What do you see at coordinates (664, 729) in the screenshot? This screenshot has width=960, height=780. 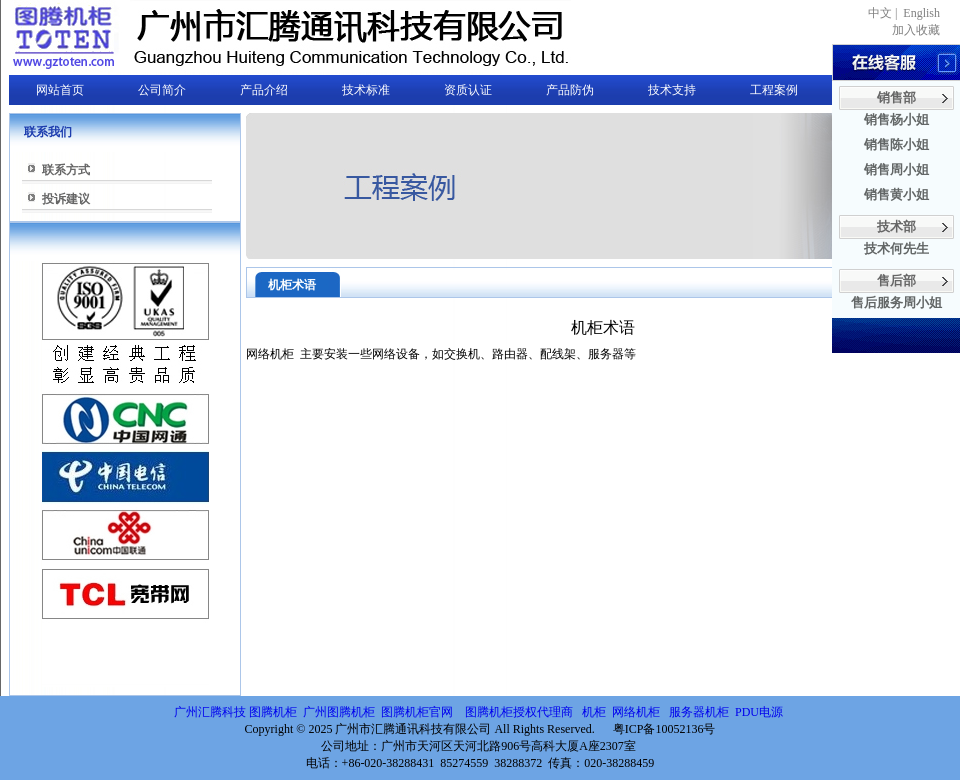 I see `粤ICP备10052136号` at bounding box center [664, 729].